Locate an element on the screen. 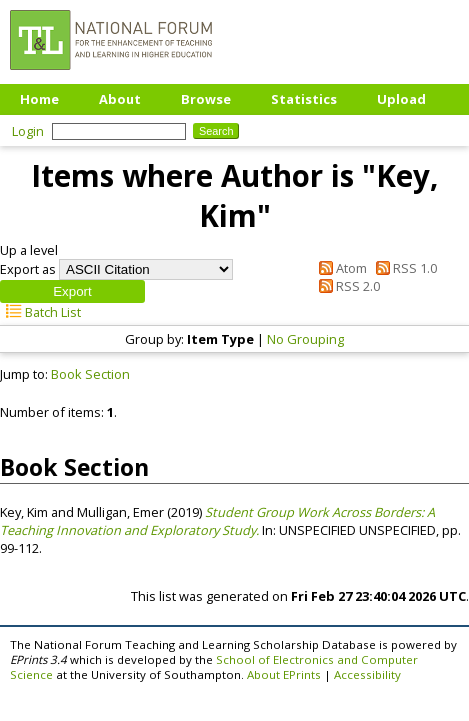 Image resolution: width=469 pixels, height=721 pixels. Export as is located at coordinates (28, 269).